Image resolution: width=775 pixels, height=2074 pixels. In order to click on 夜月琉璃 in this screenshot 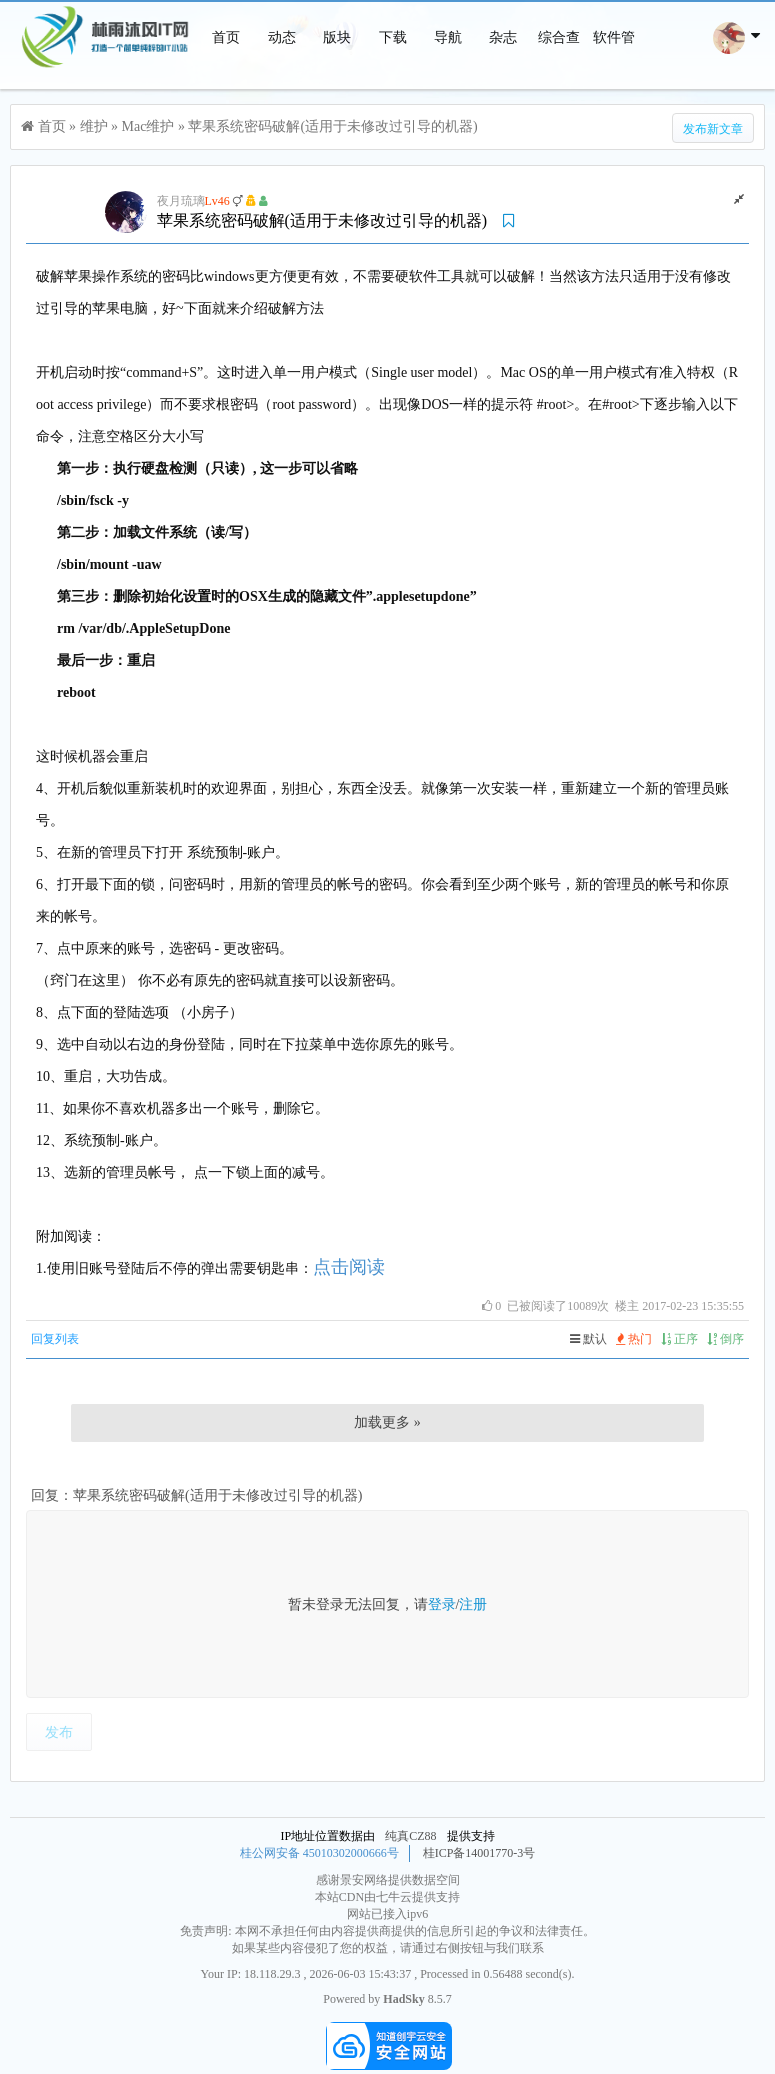, I will do `click(181, 201)`.